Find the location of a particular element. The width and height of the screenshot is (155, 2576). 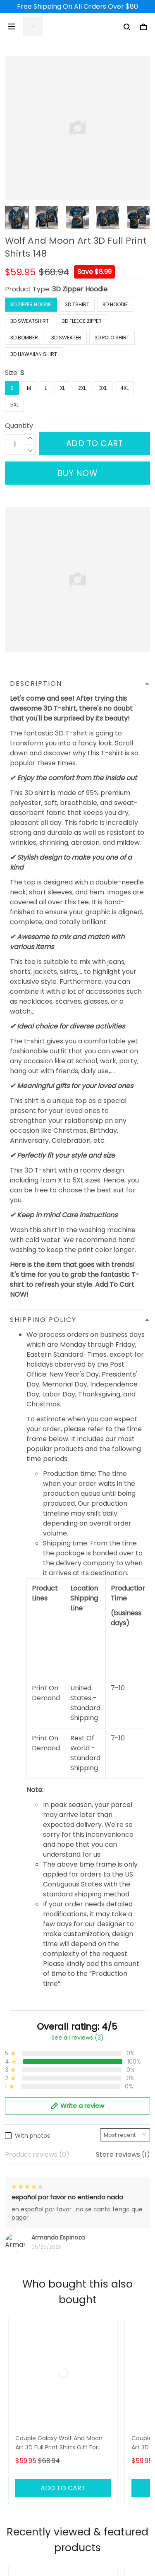

Terms of Service is located at coordinates (32, 2513).